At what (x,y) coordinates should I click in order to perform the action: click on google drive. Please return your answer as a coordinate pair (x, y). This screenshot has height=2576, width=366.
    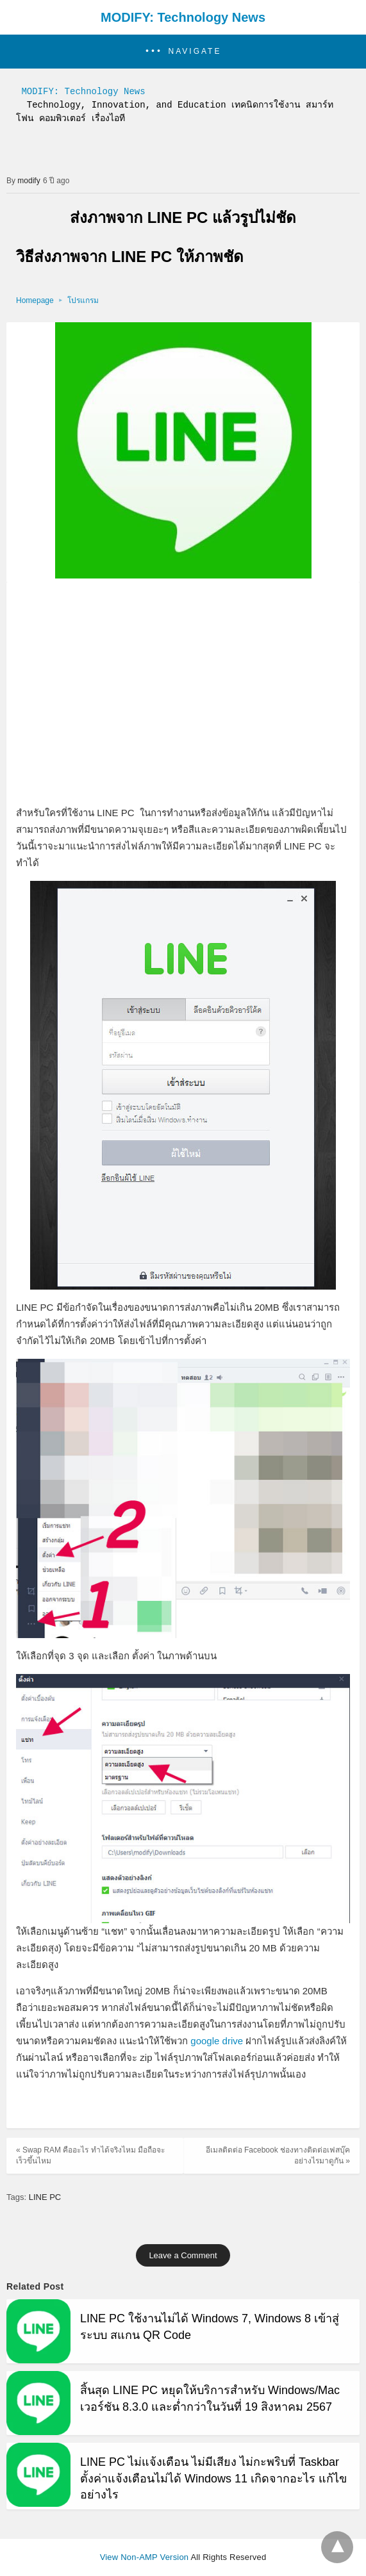
    Looking at the image, I should click on (216, 2040).